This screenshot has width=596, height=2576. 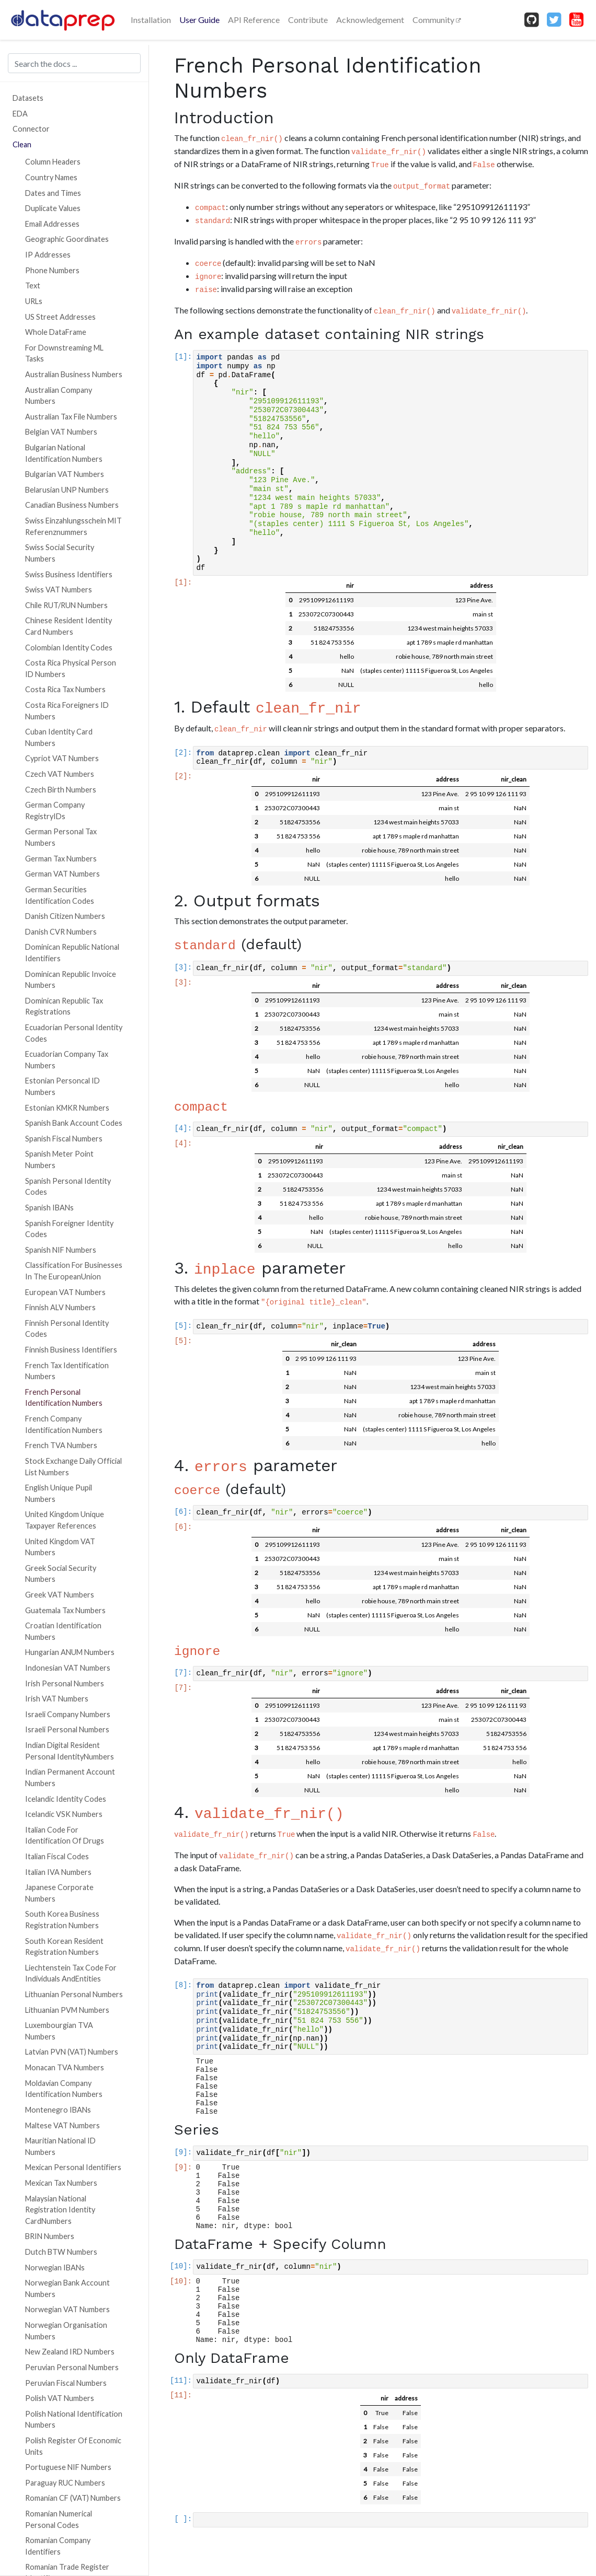 What do you see at coordinates (51, 177) in the screenshot?
I see `Country Names` at bounding box center [51, 177].